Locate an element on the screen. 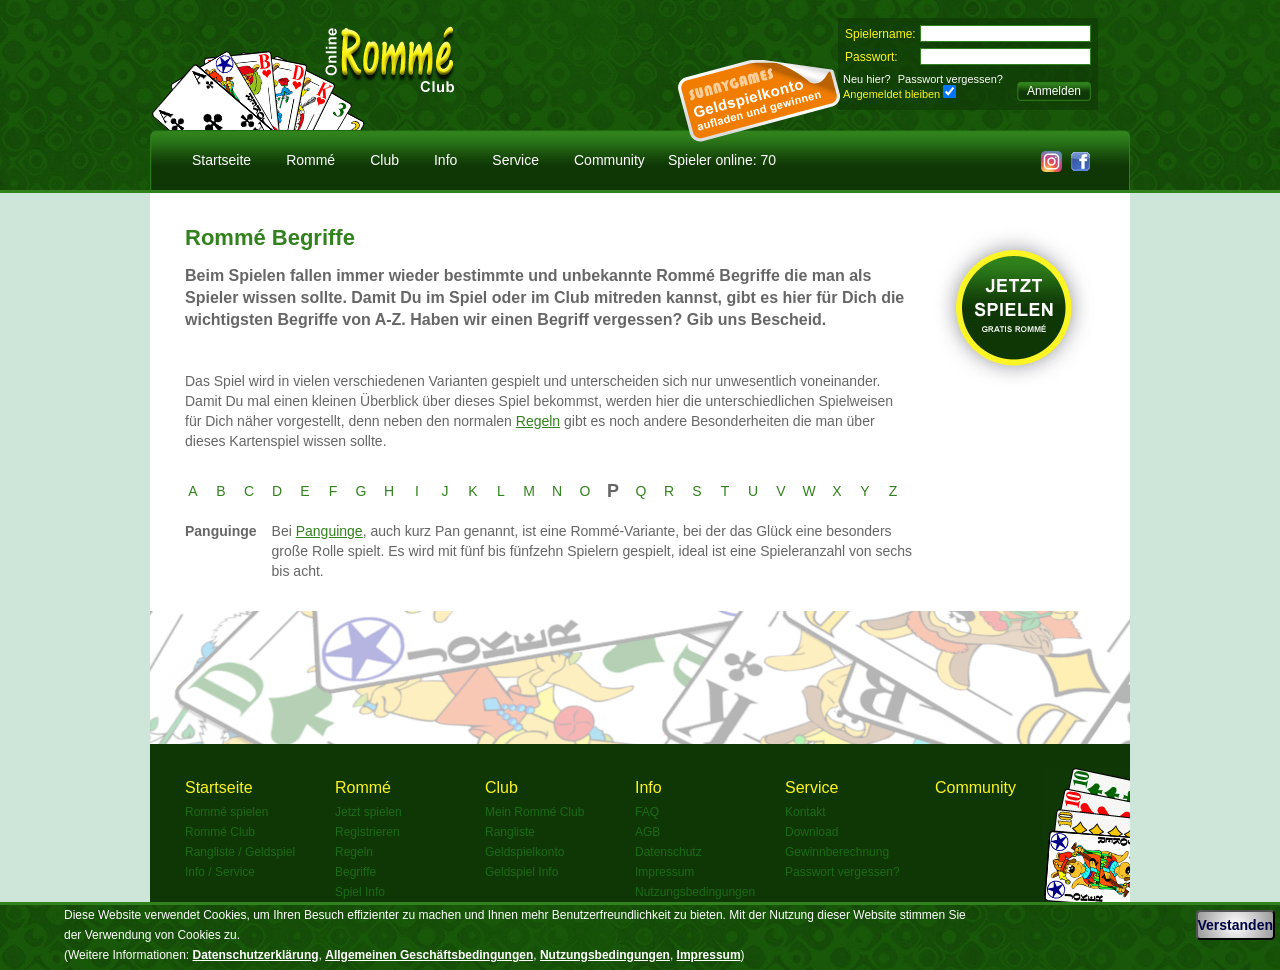  Info / Service is located at coordinates (220, 872).